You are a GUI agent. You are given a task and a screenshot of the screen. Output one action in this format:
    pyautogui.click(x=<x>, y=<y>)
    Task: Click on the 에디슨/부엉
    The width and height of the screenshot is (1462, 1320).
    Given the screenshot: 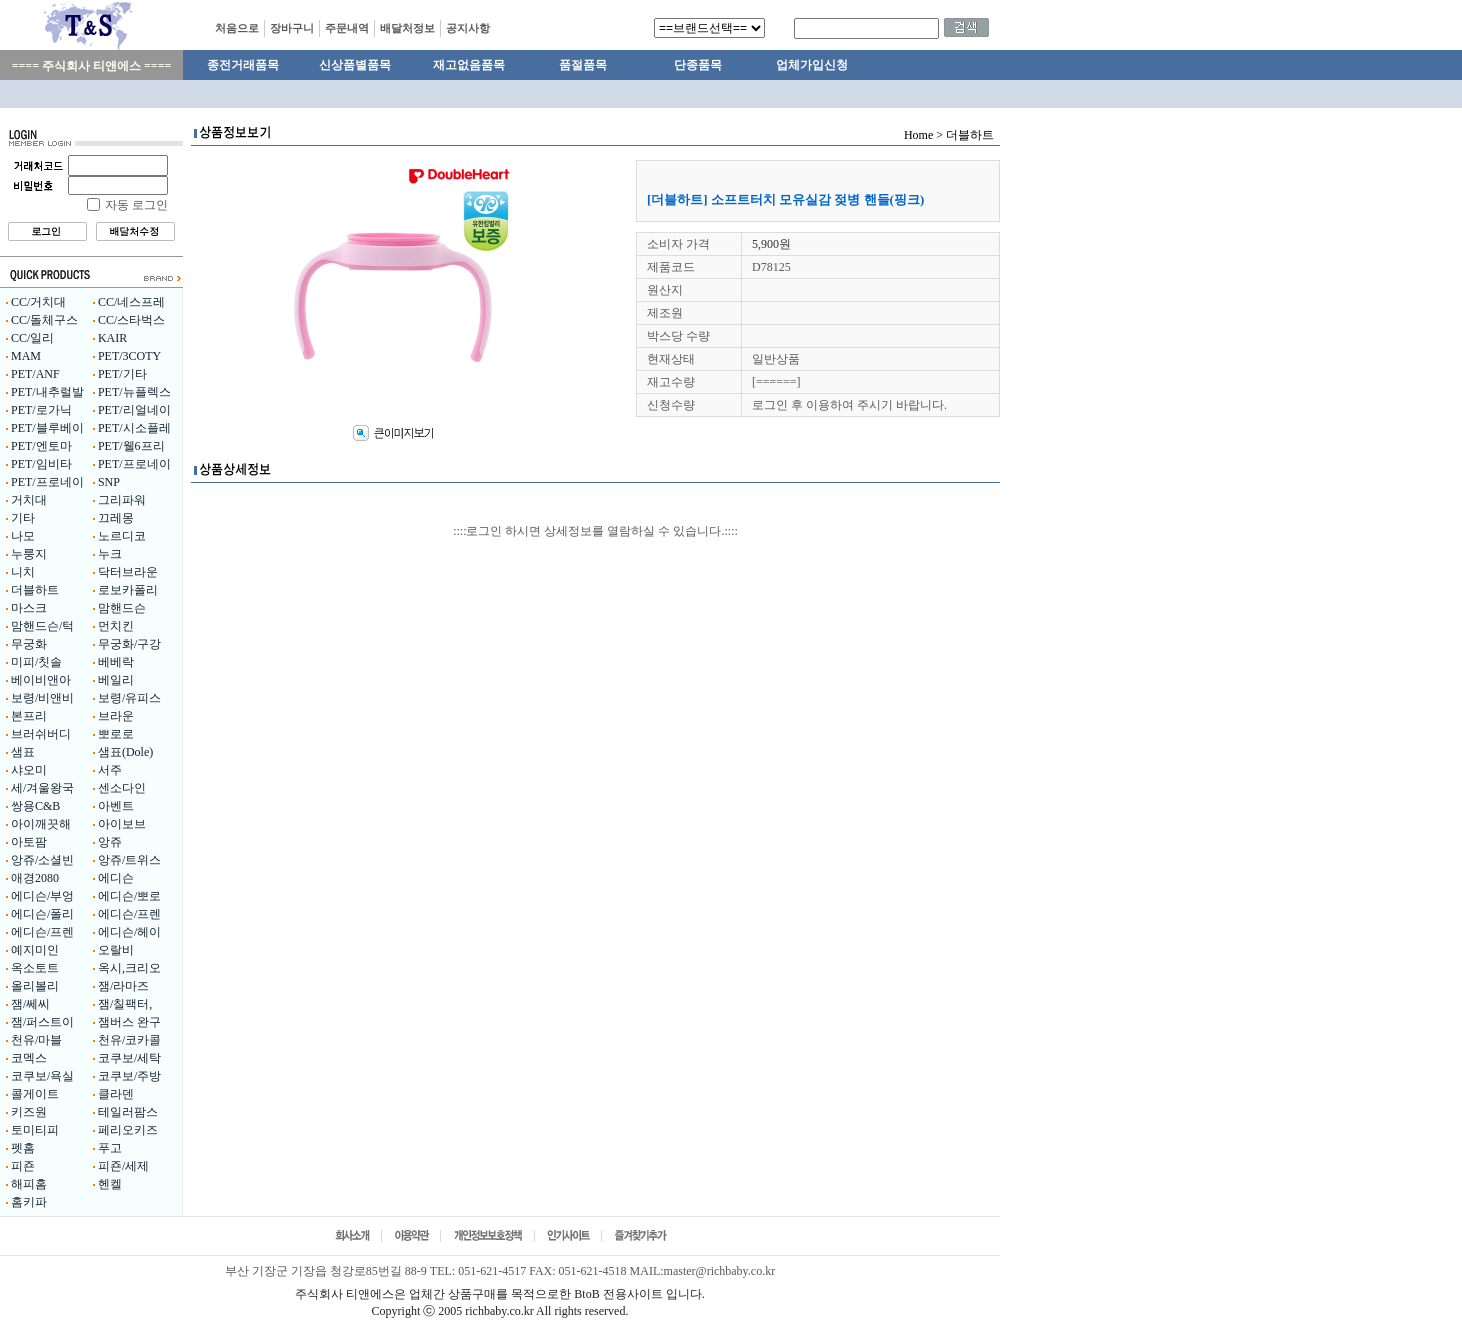 What is the action you would take?
    pyautogui.click(x=42, y=896)
    